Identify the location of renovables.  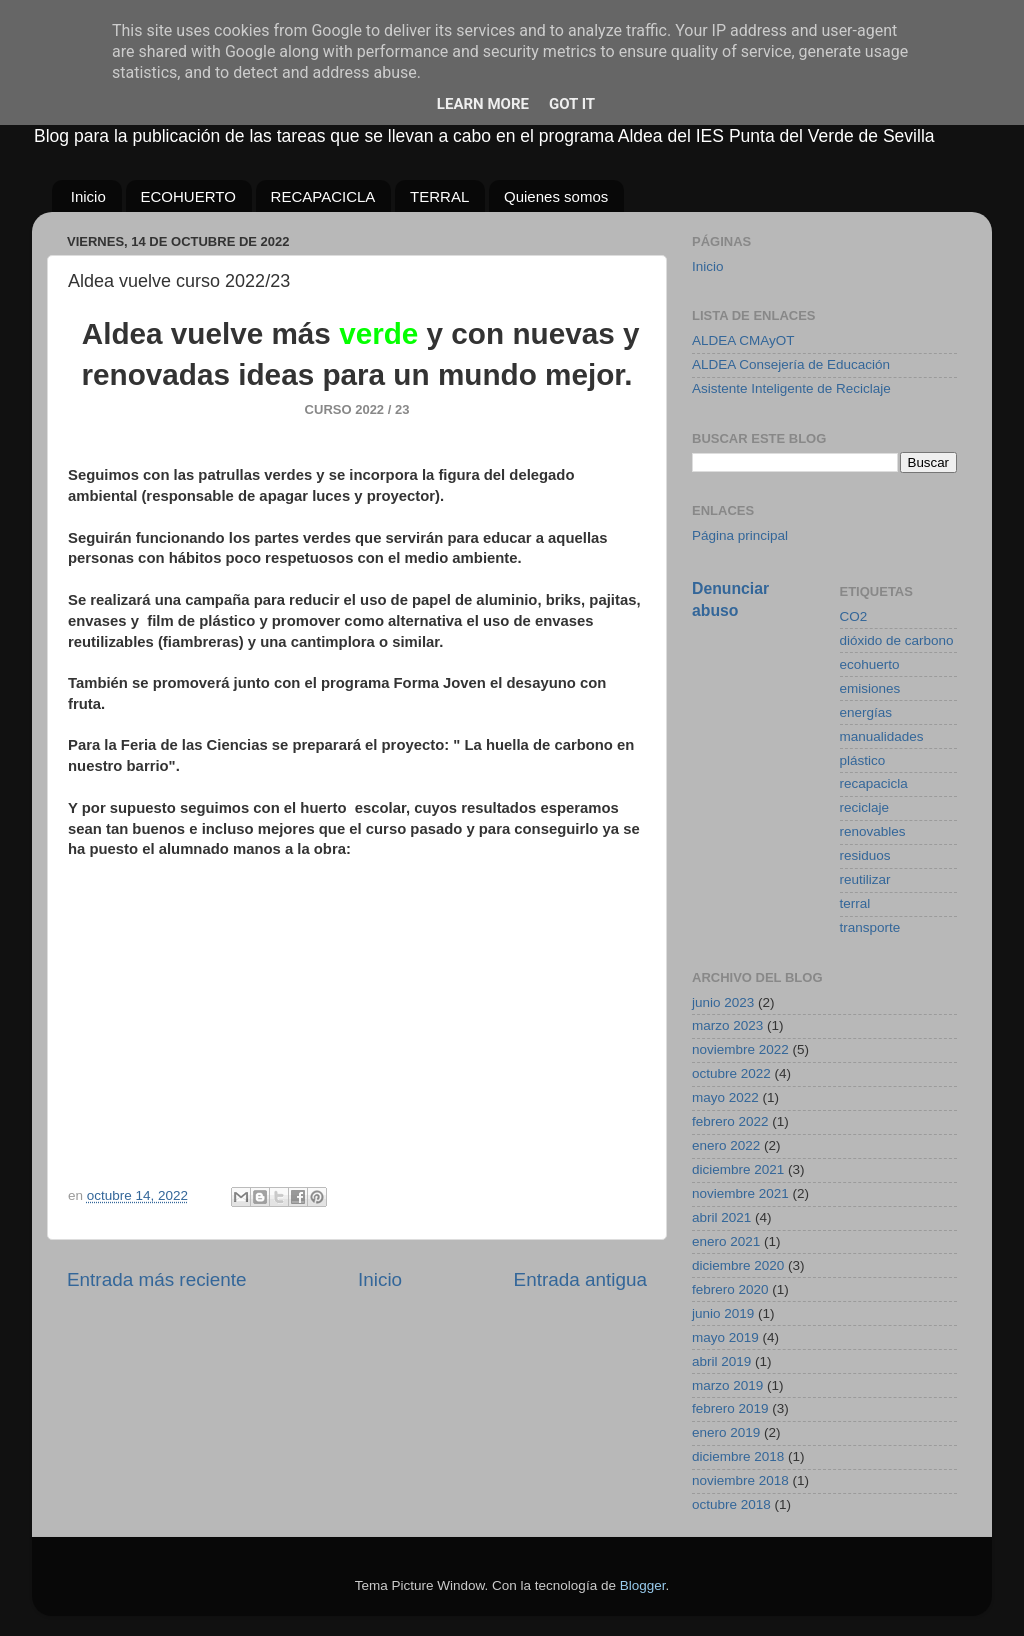
(873, 831).